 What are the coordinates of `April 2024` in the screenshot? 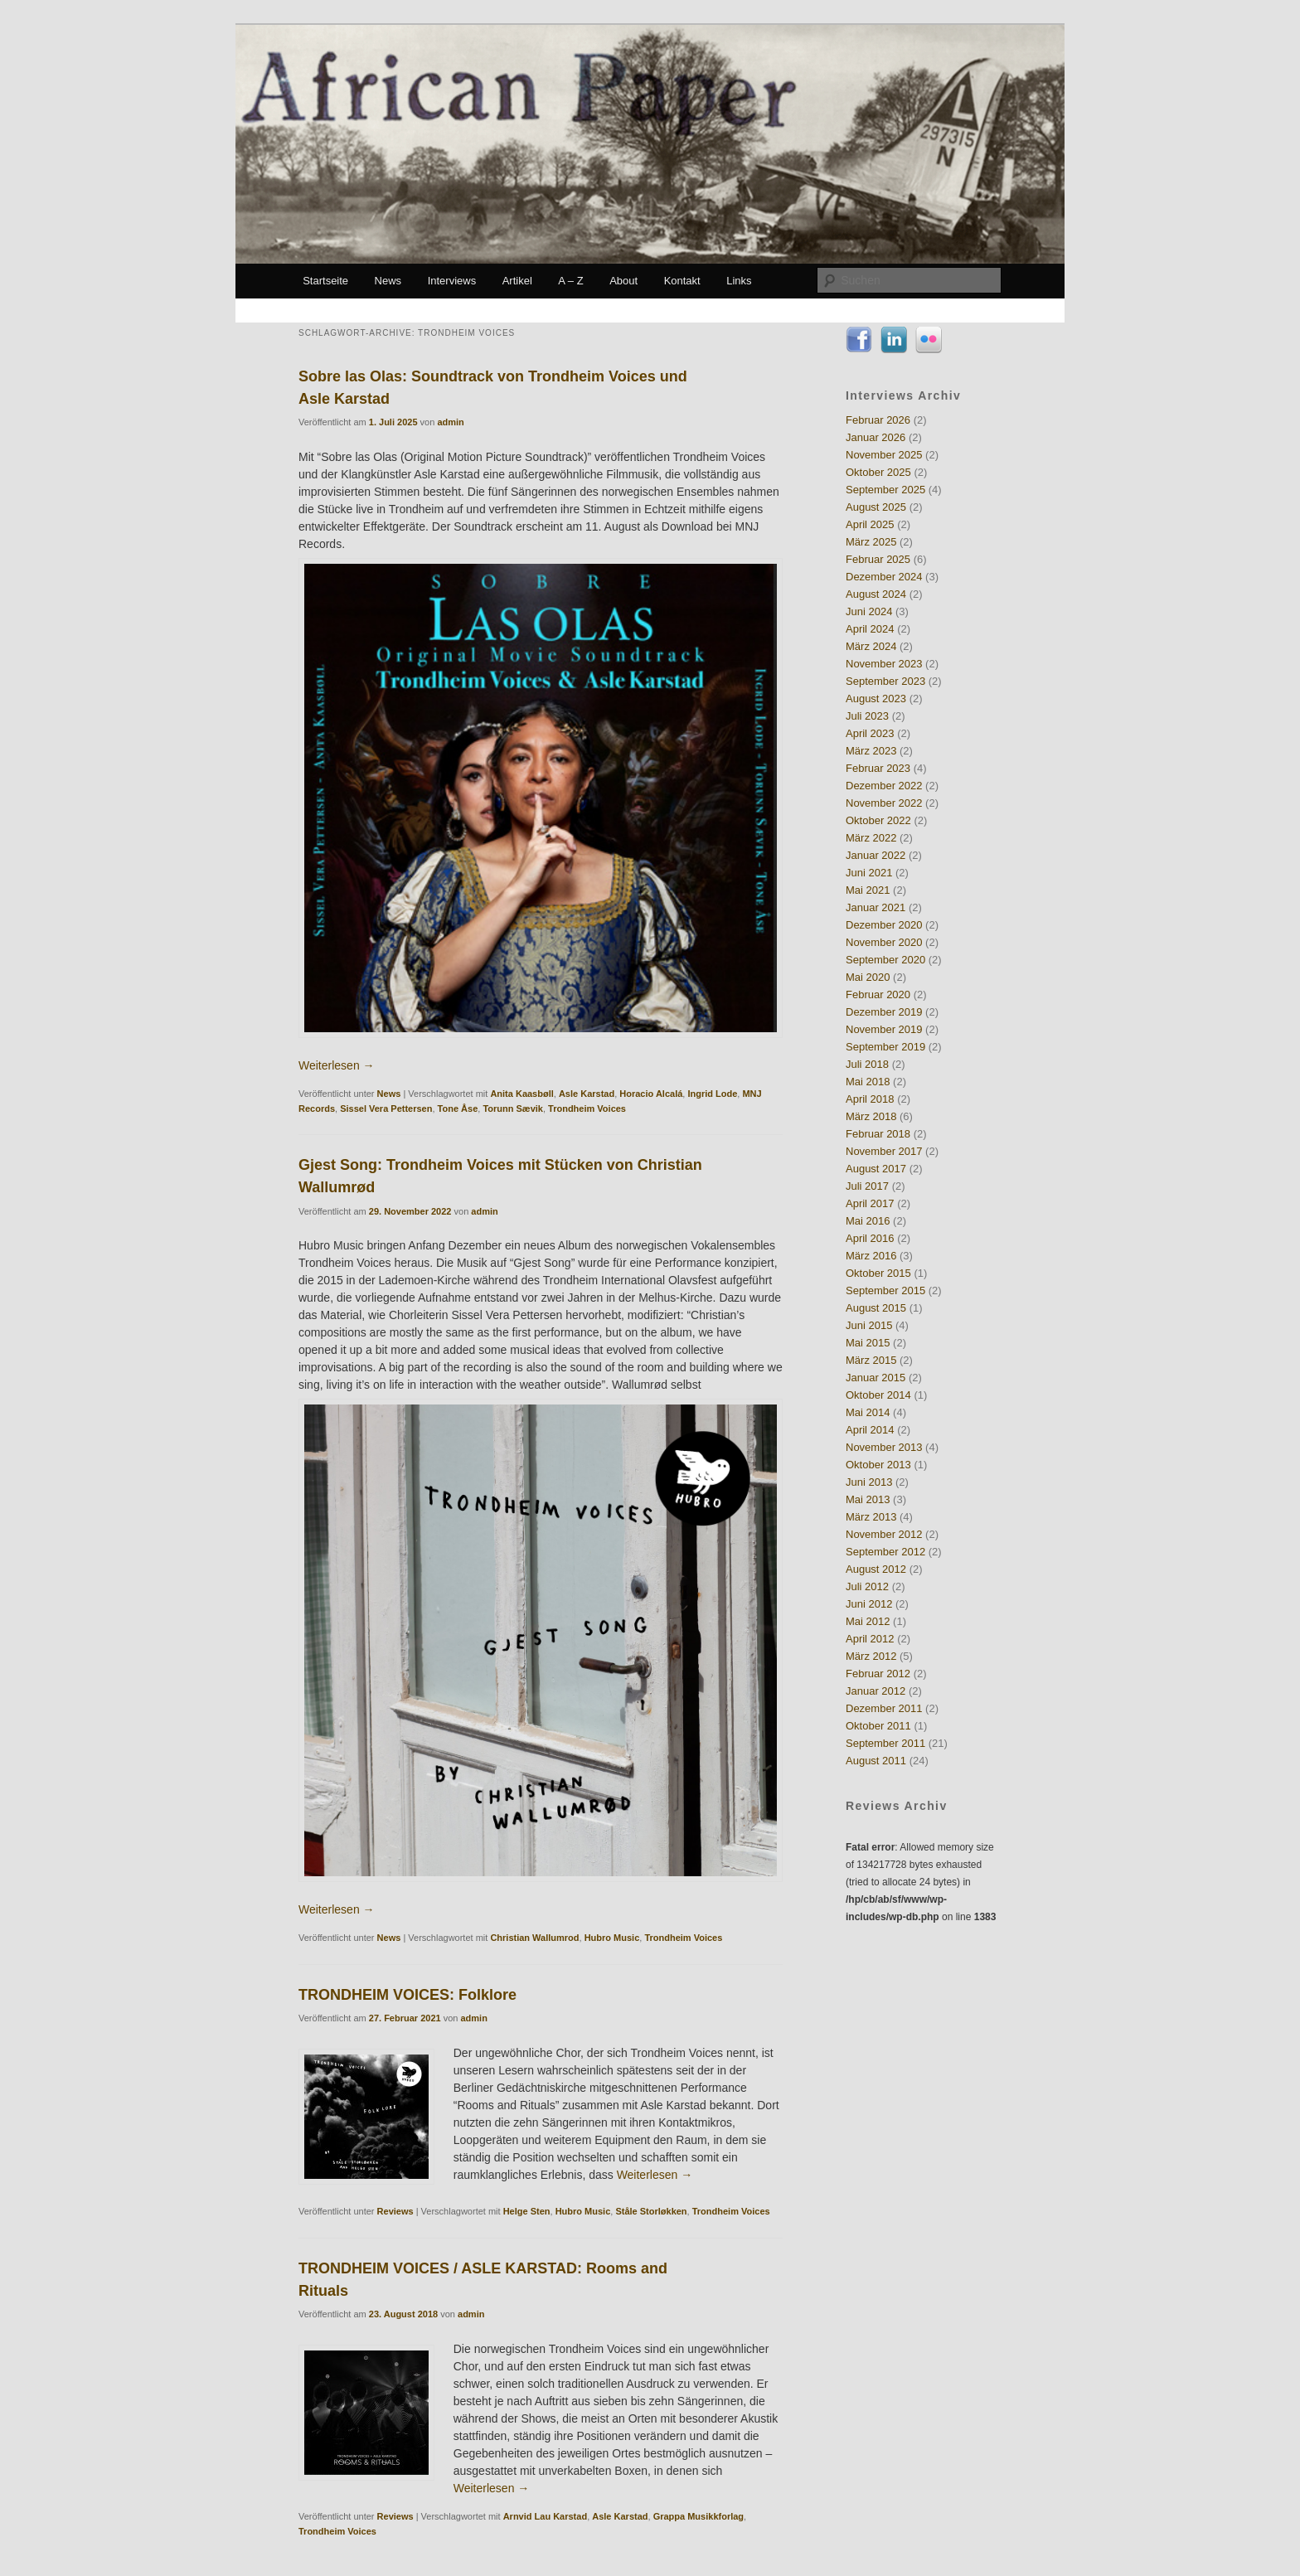 It's located at (870, 629).